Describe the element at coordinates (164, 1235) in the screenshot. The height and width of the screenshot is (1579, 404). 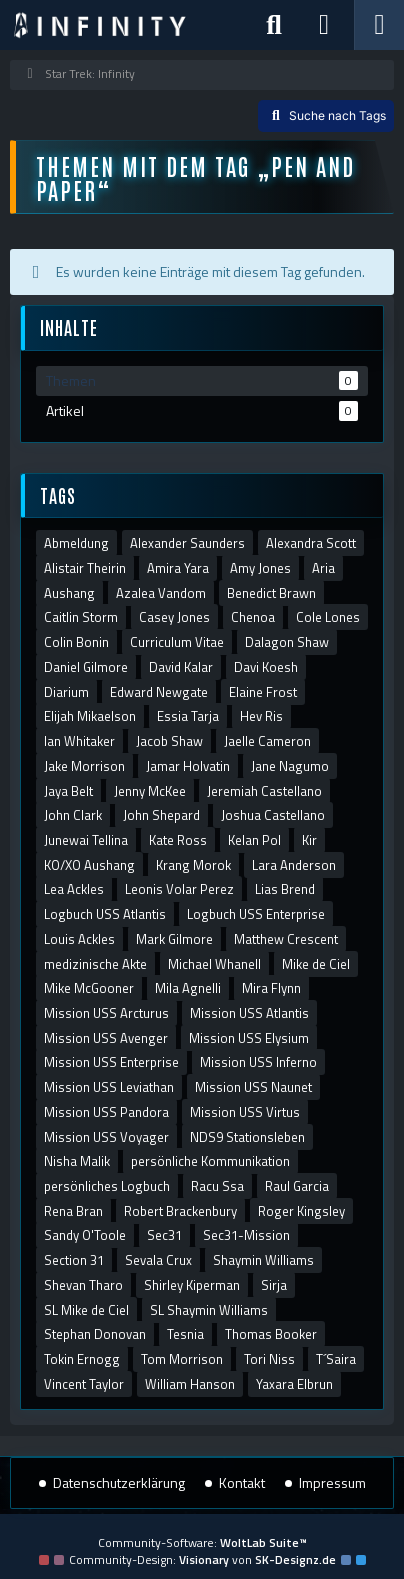
I see `Sec31` at that location.